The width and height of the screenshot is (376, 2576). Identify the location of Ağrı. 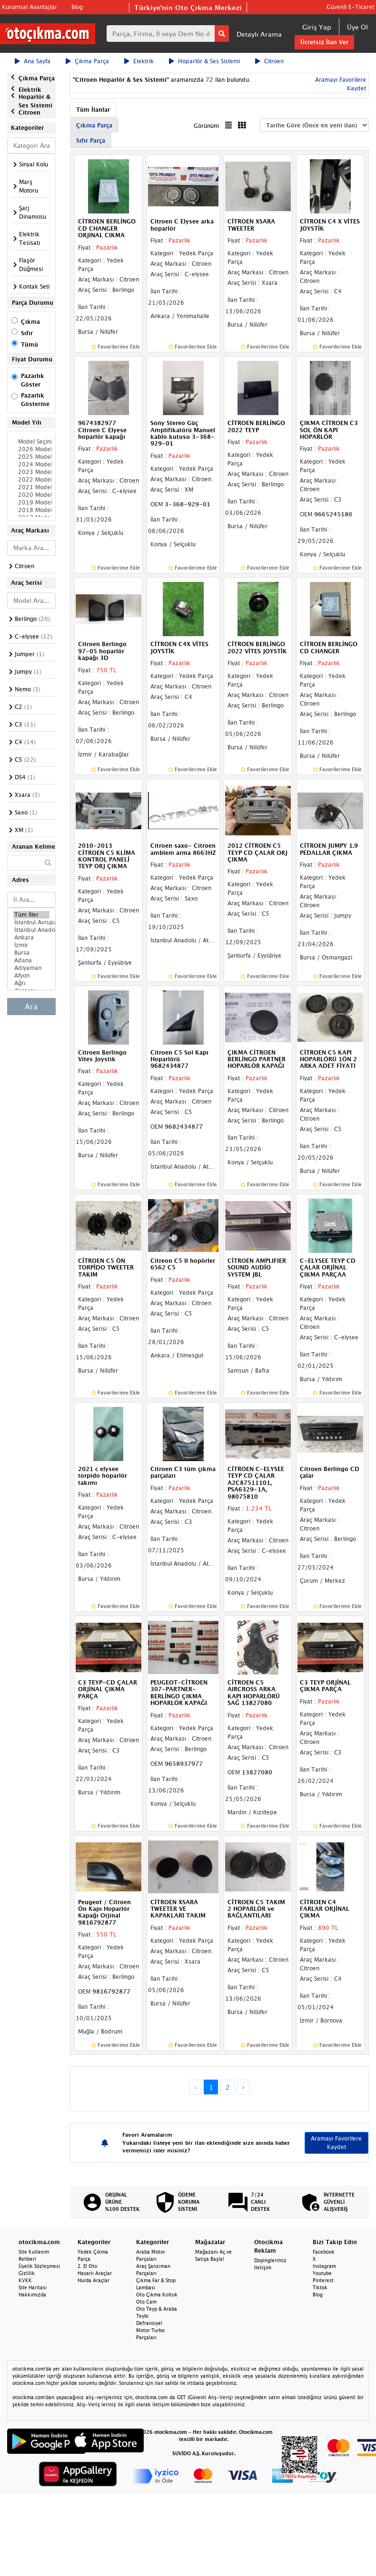
(31, 983).